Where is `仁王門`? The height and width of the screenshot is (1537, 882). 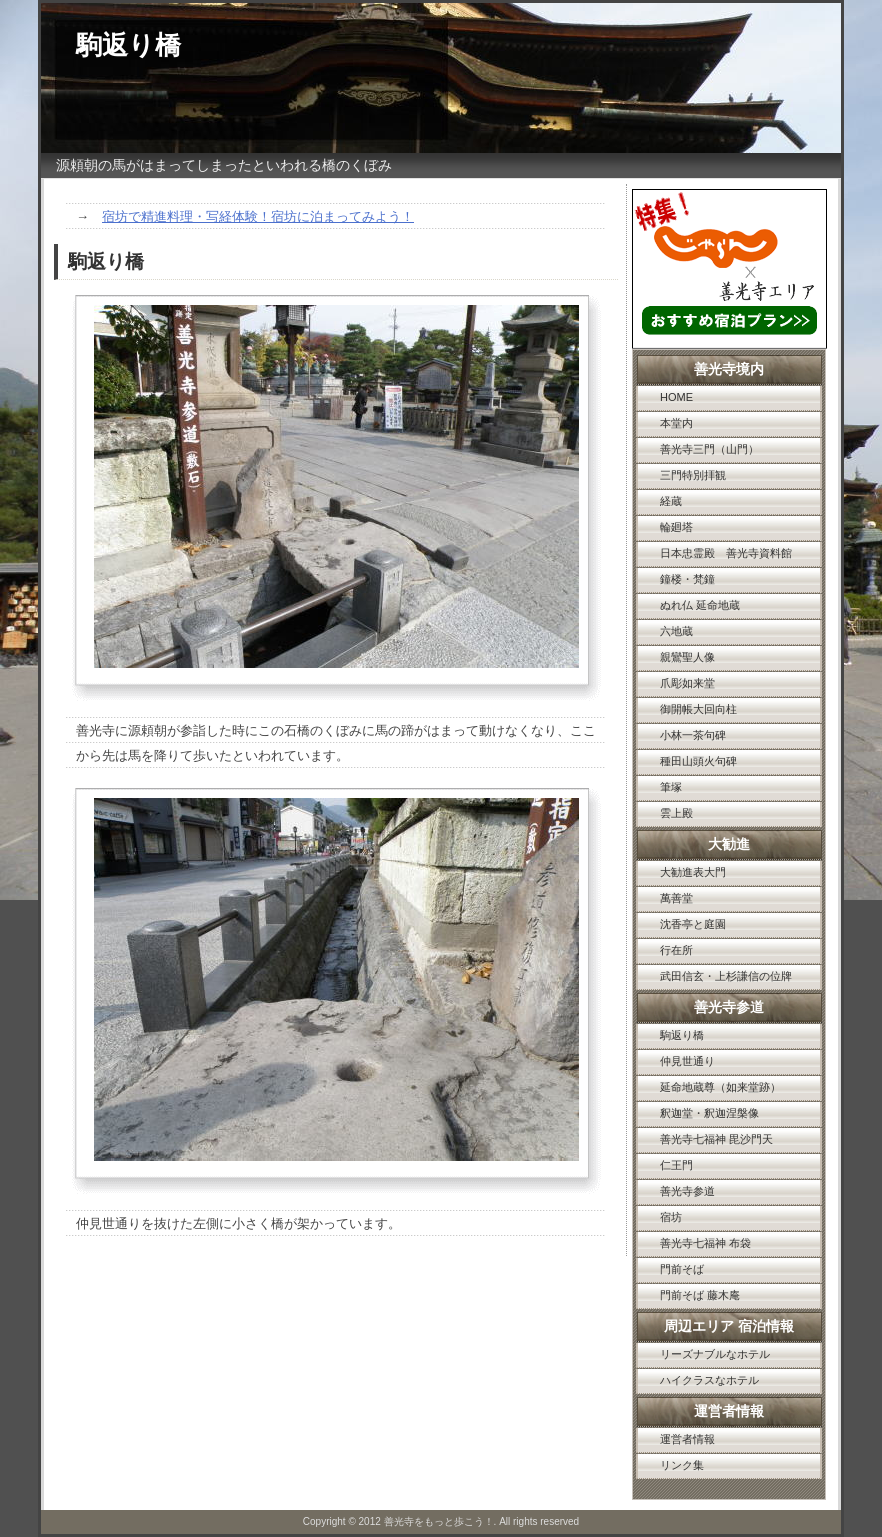
仁王門 is located at coordinates (676, 1165).